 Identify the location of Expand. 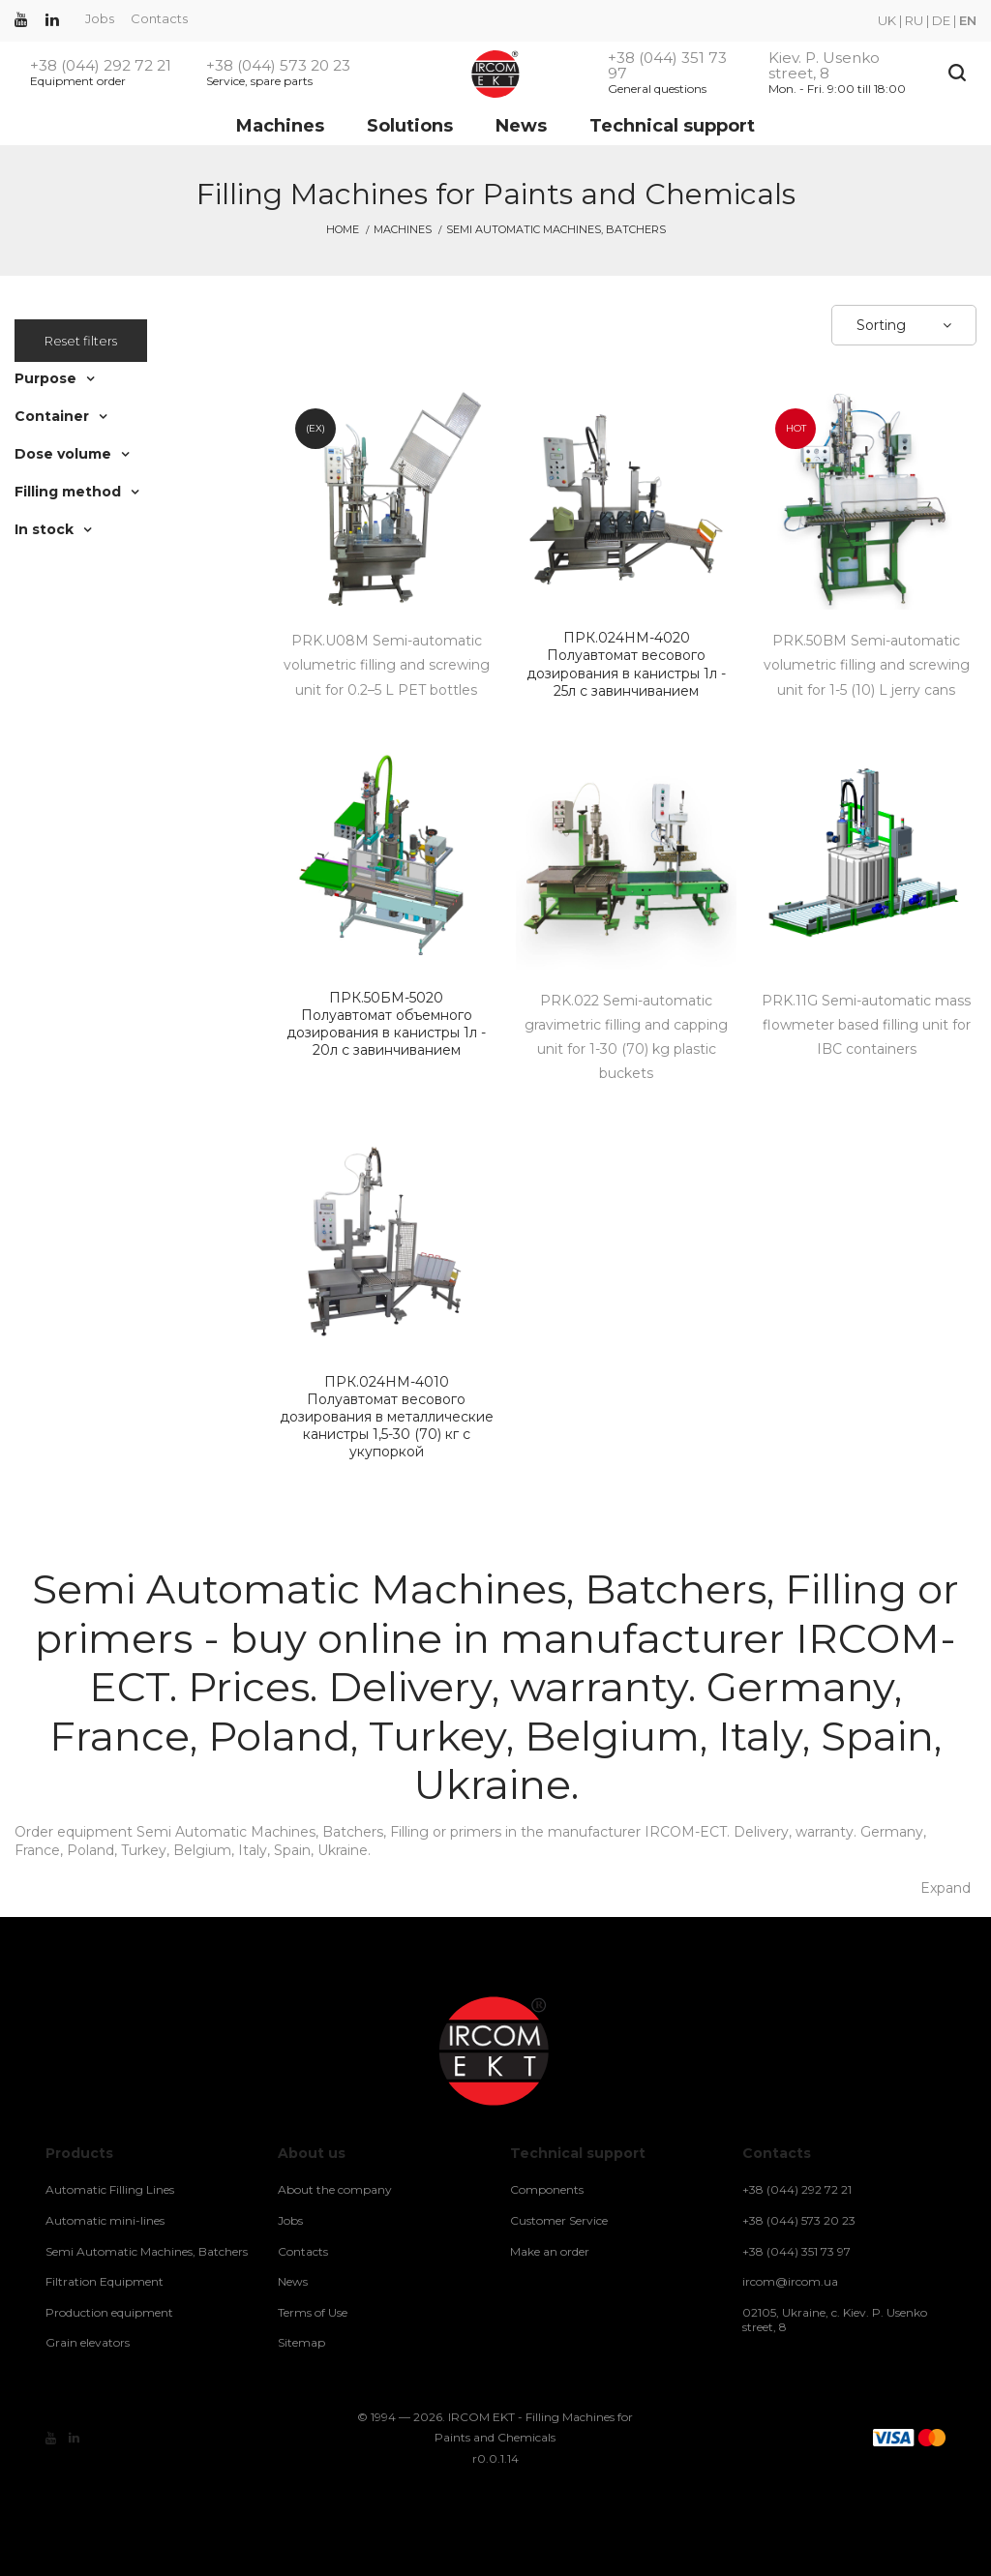
(945, 1888).